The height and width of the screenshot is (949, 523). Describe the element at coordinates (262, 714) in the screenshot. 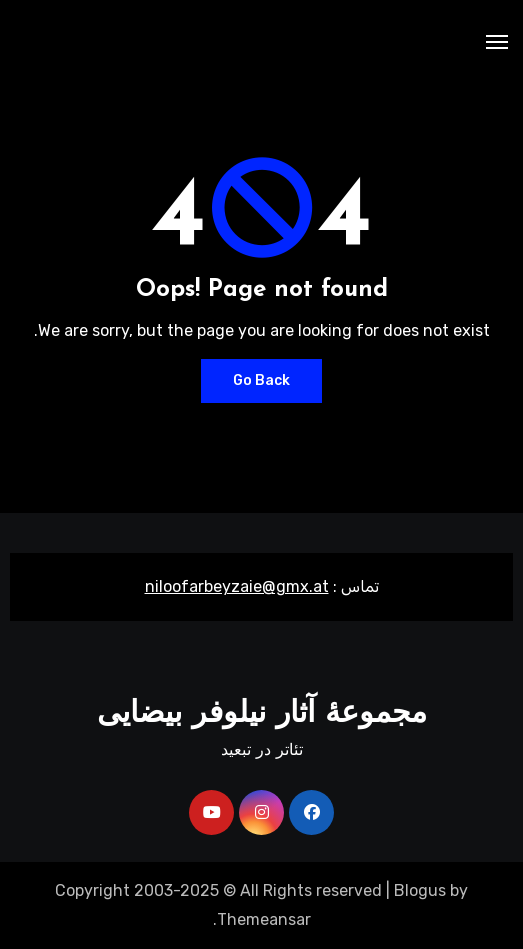

I see `مجموعۀ آثار نیلوفر بیضایی` at that location.